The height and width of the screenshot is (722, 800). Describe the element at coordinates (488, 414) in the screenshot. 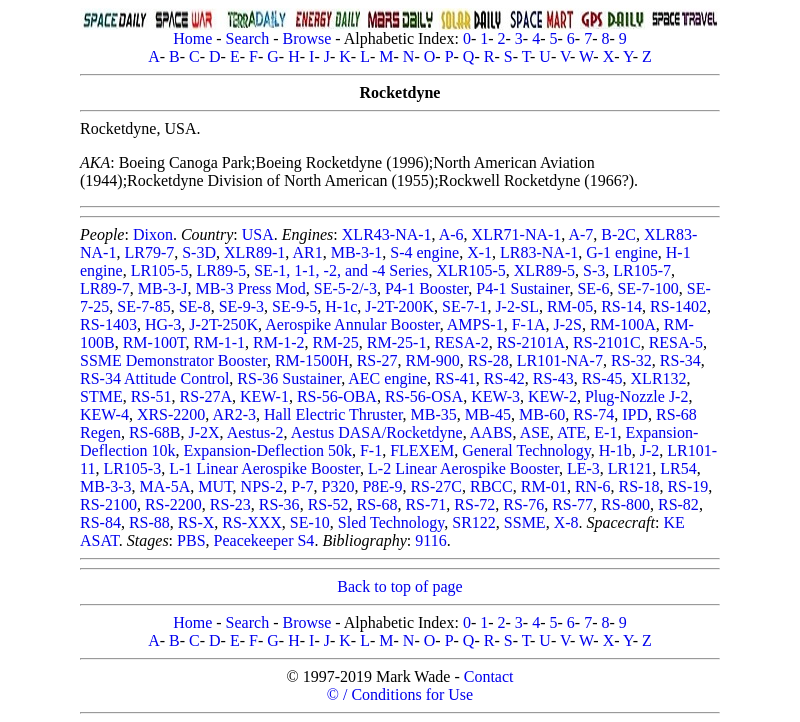

I see `MB-45` at that location.